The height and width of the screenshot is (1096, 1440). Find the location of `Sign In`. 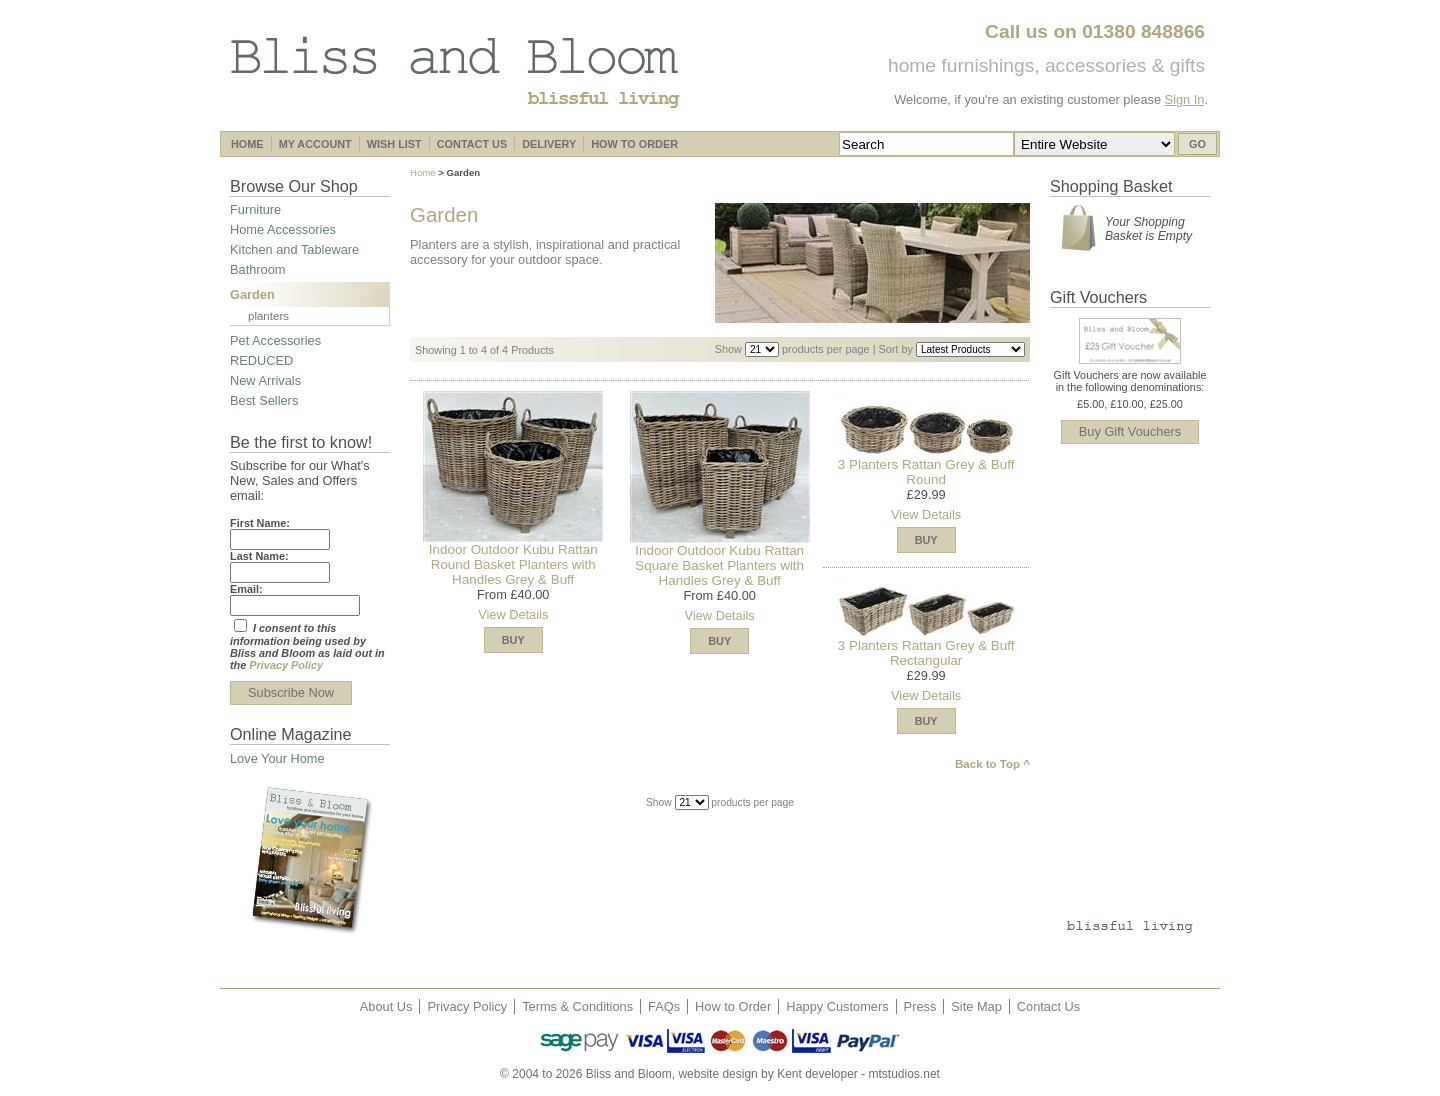

Sign In is located at coordinates (1185, 99).